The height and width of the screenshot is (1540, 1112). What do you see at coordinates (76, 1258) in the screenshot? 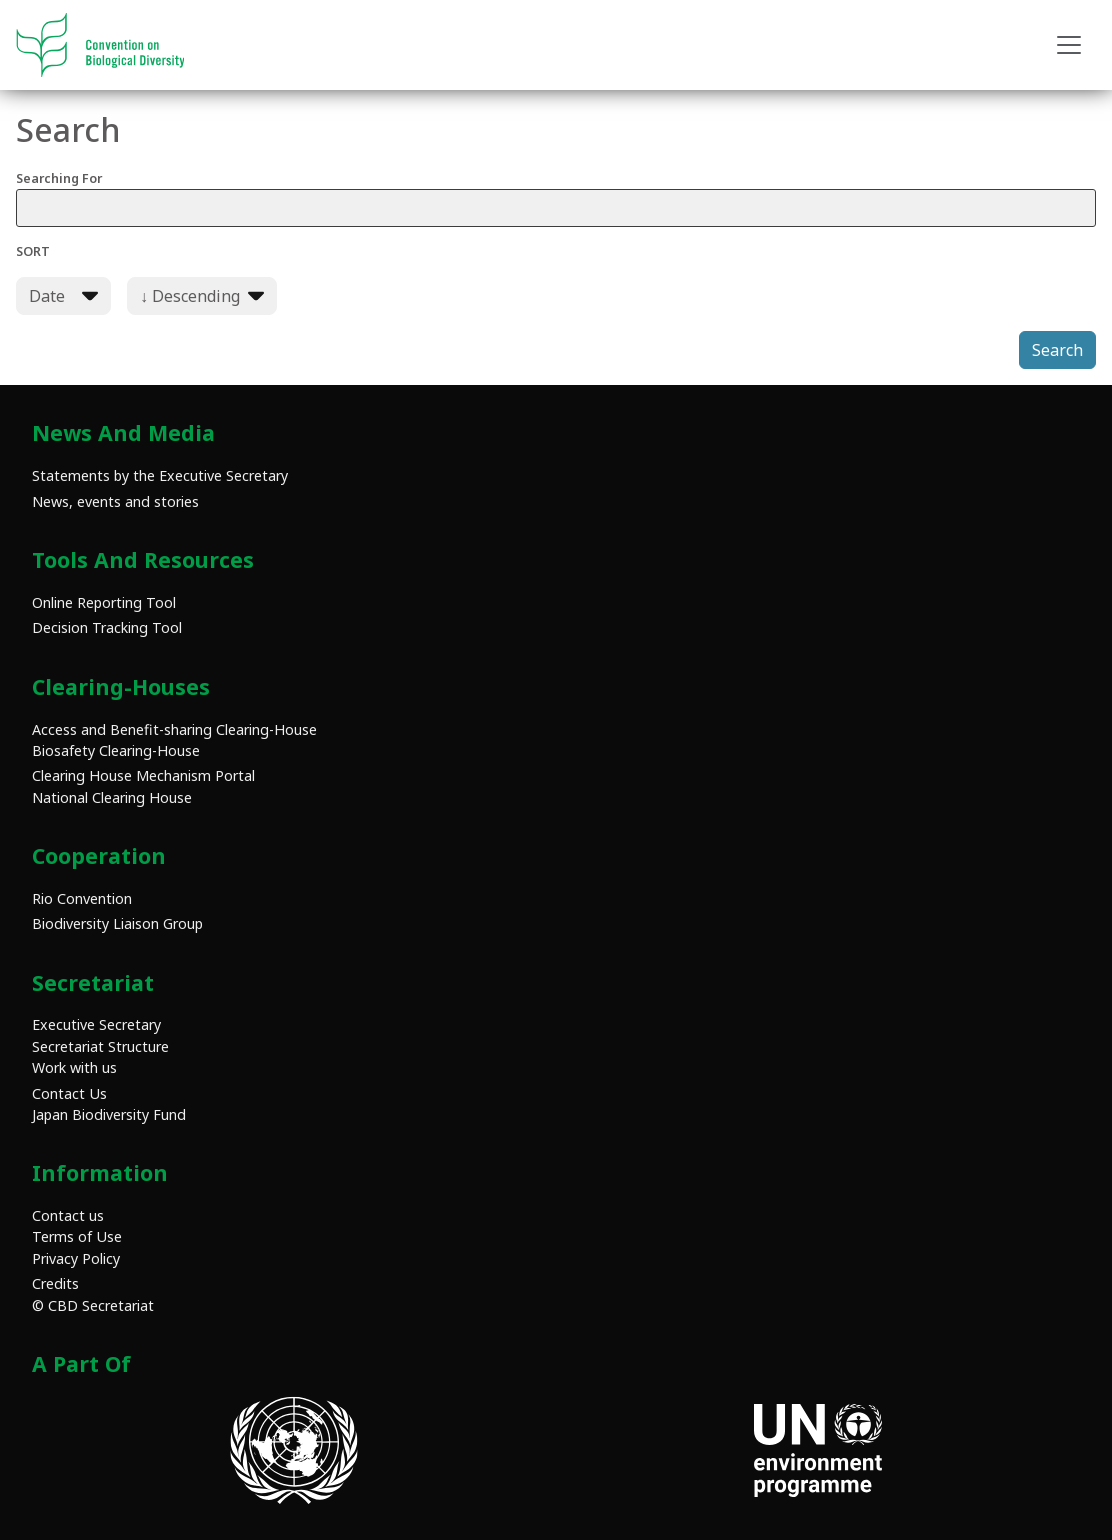
I see `Privacy Policy` at bounding box center [76, 1258].